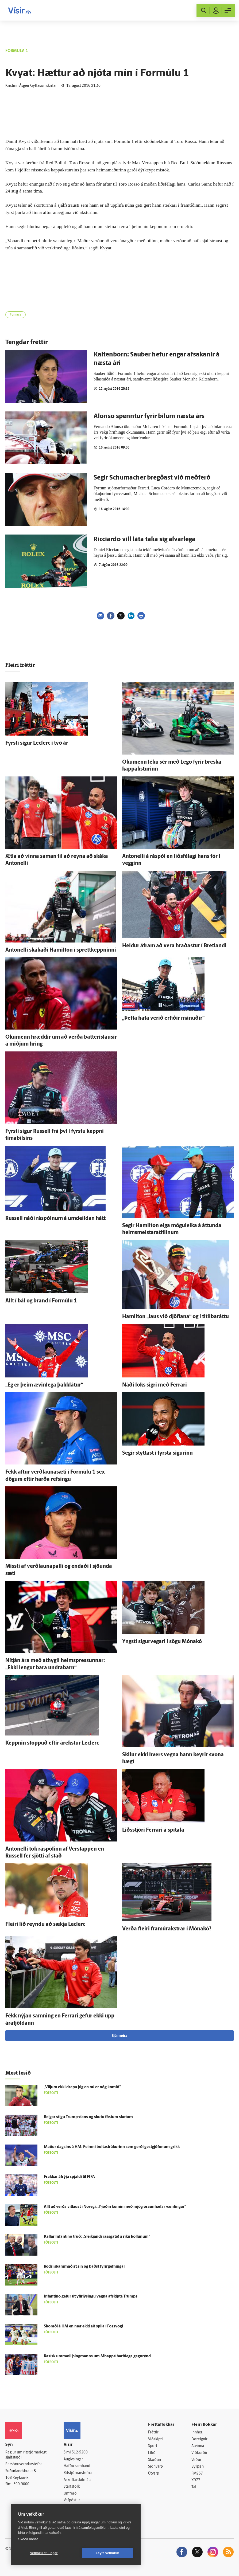  What do you see at coordinates (70, 2494) in the screenshot?
I see `Umferð` at bounding box center [70, 2494].